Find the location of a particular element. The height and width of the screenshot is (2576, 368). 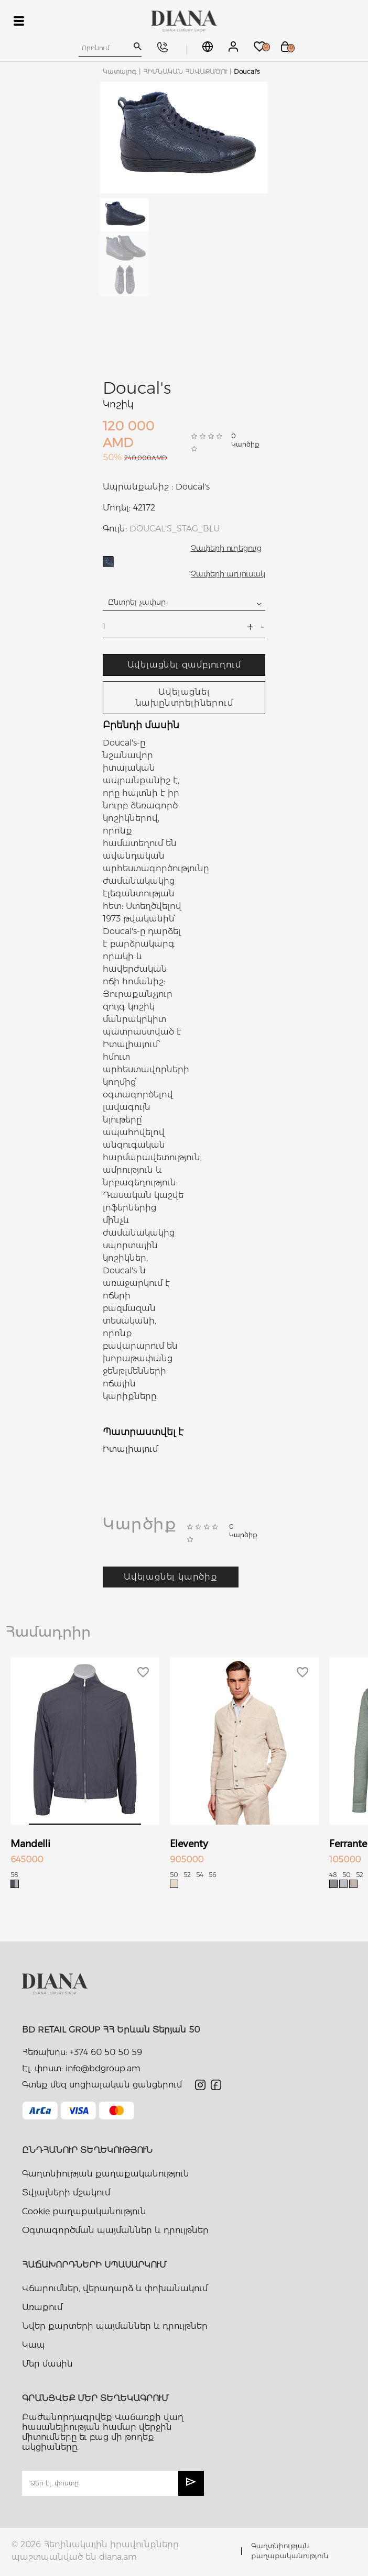

Ավելացնել կարծիք is located at coordinates (171, 1577).